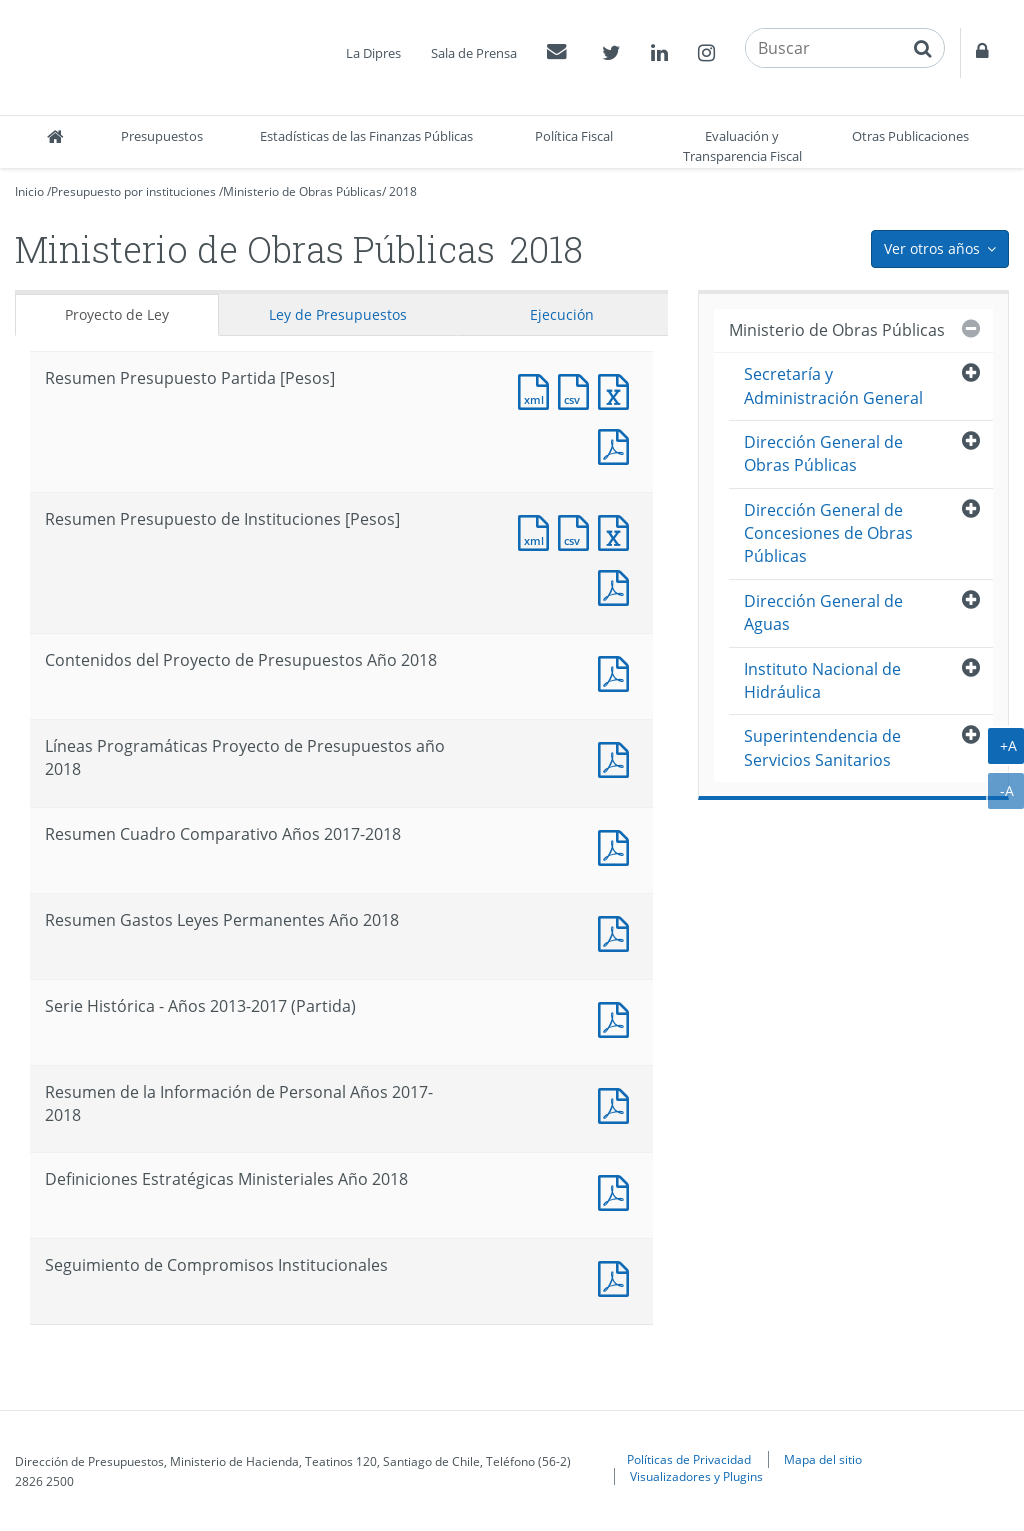 Image resolution: width=1024 pixels, height=1531 pixels. Describe the element at coordinates (29, 191) in the screenshot. I see `Inicio` at that location.